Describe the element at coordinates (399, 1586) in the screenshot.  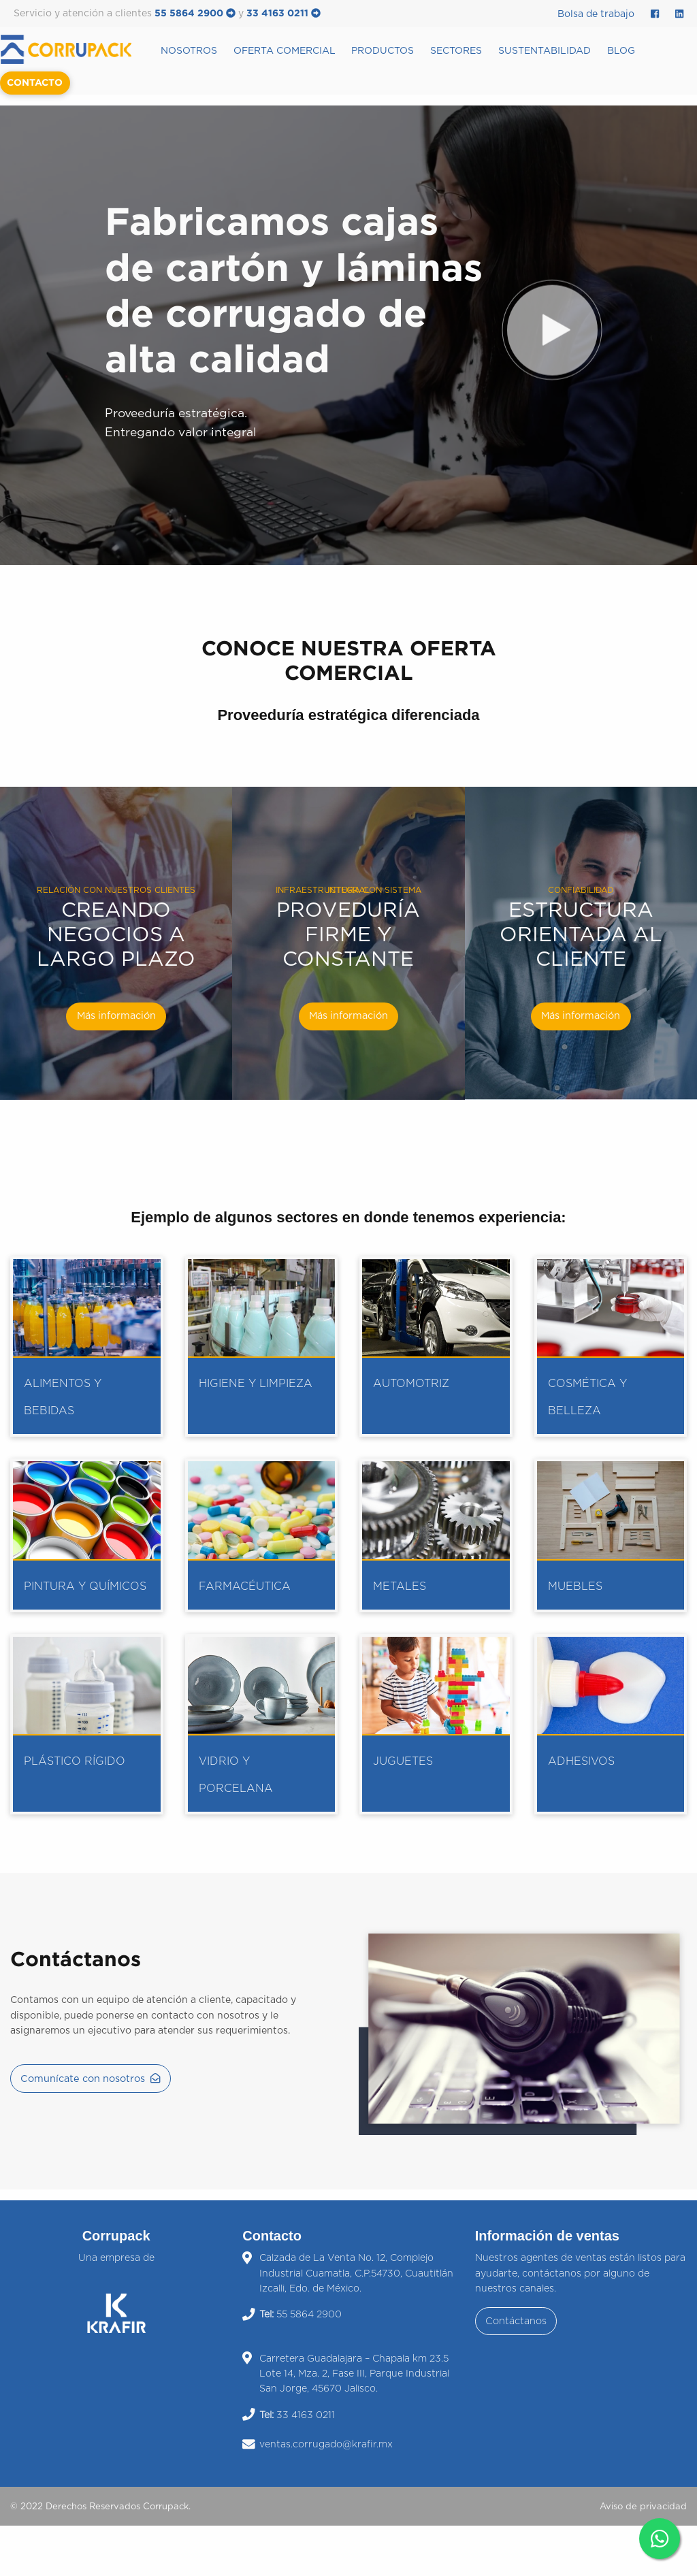
I see `Metales` at that location.